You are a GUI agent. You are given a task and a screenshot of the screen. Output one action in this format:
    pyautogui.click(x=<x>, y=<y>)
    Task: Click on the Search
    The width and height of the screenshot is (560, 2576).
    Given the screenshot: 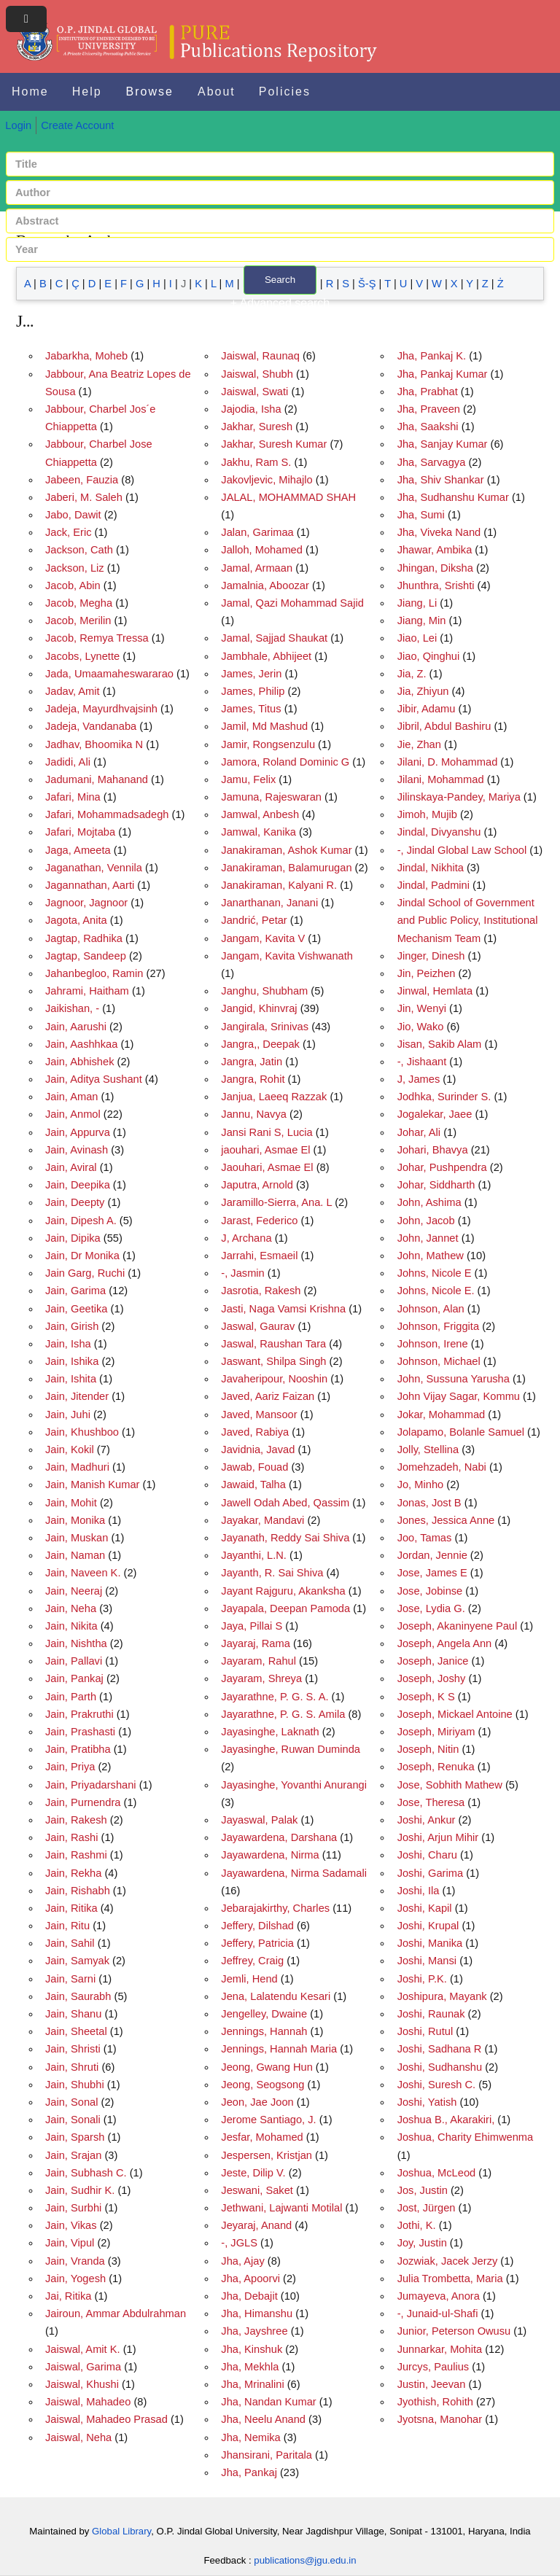 What is the action you would take?
    pyautogui.click(x=280, y=279)
    